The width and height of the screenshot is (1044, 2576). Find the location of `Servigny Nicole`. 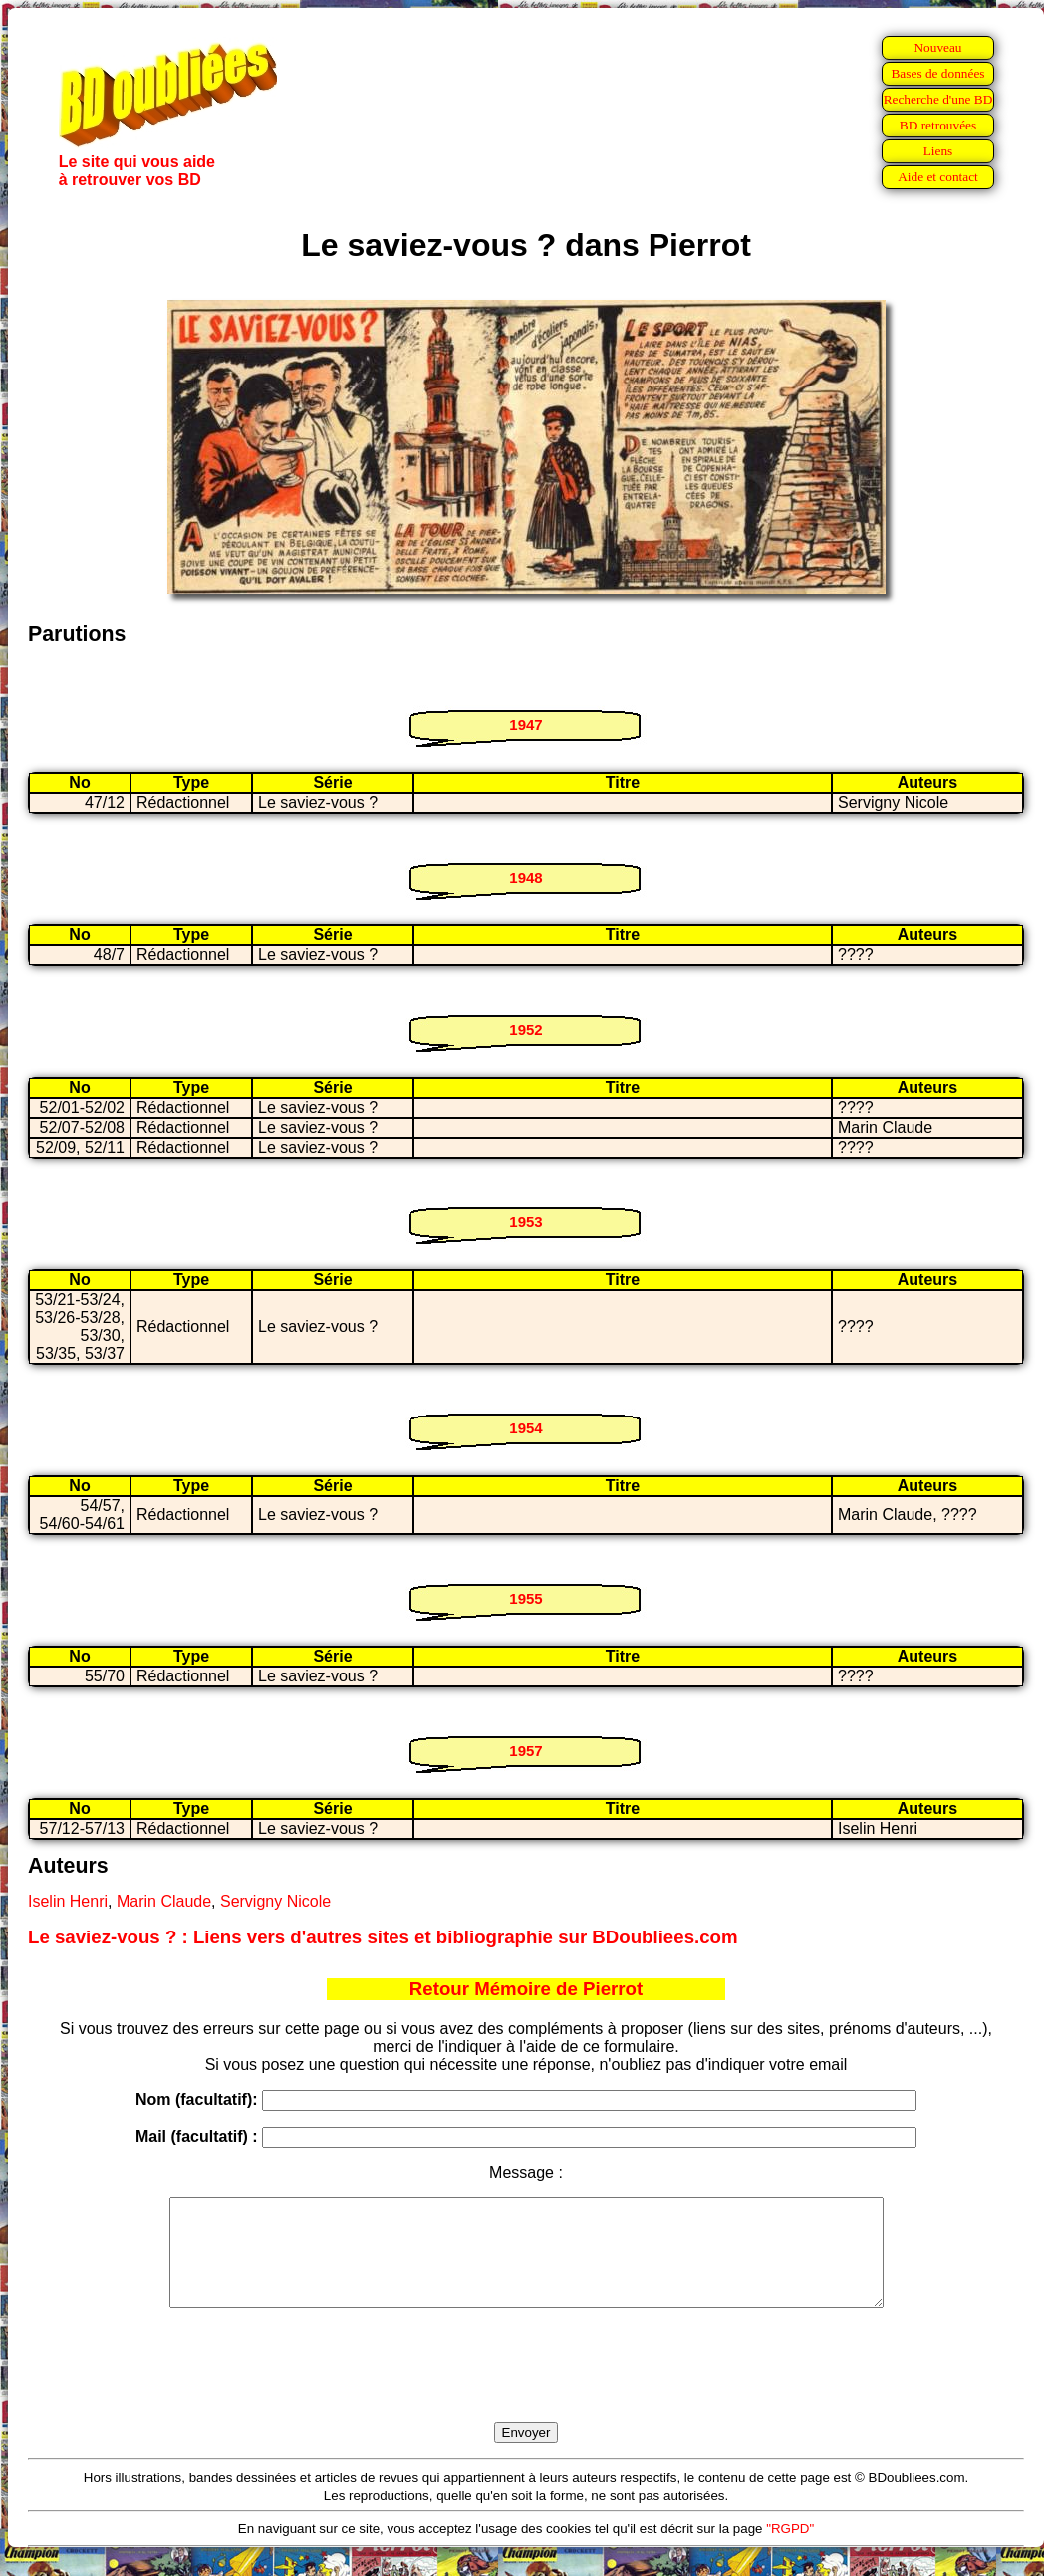

Servigny Nicole is located at coordinates (275, 1901).